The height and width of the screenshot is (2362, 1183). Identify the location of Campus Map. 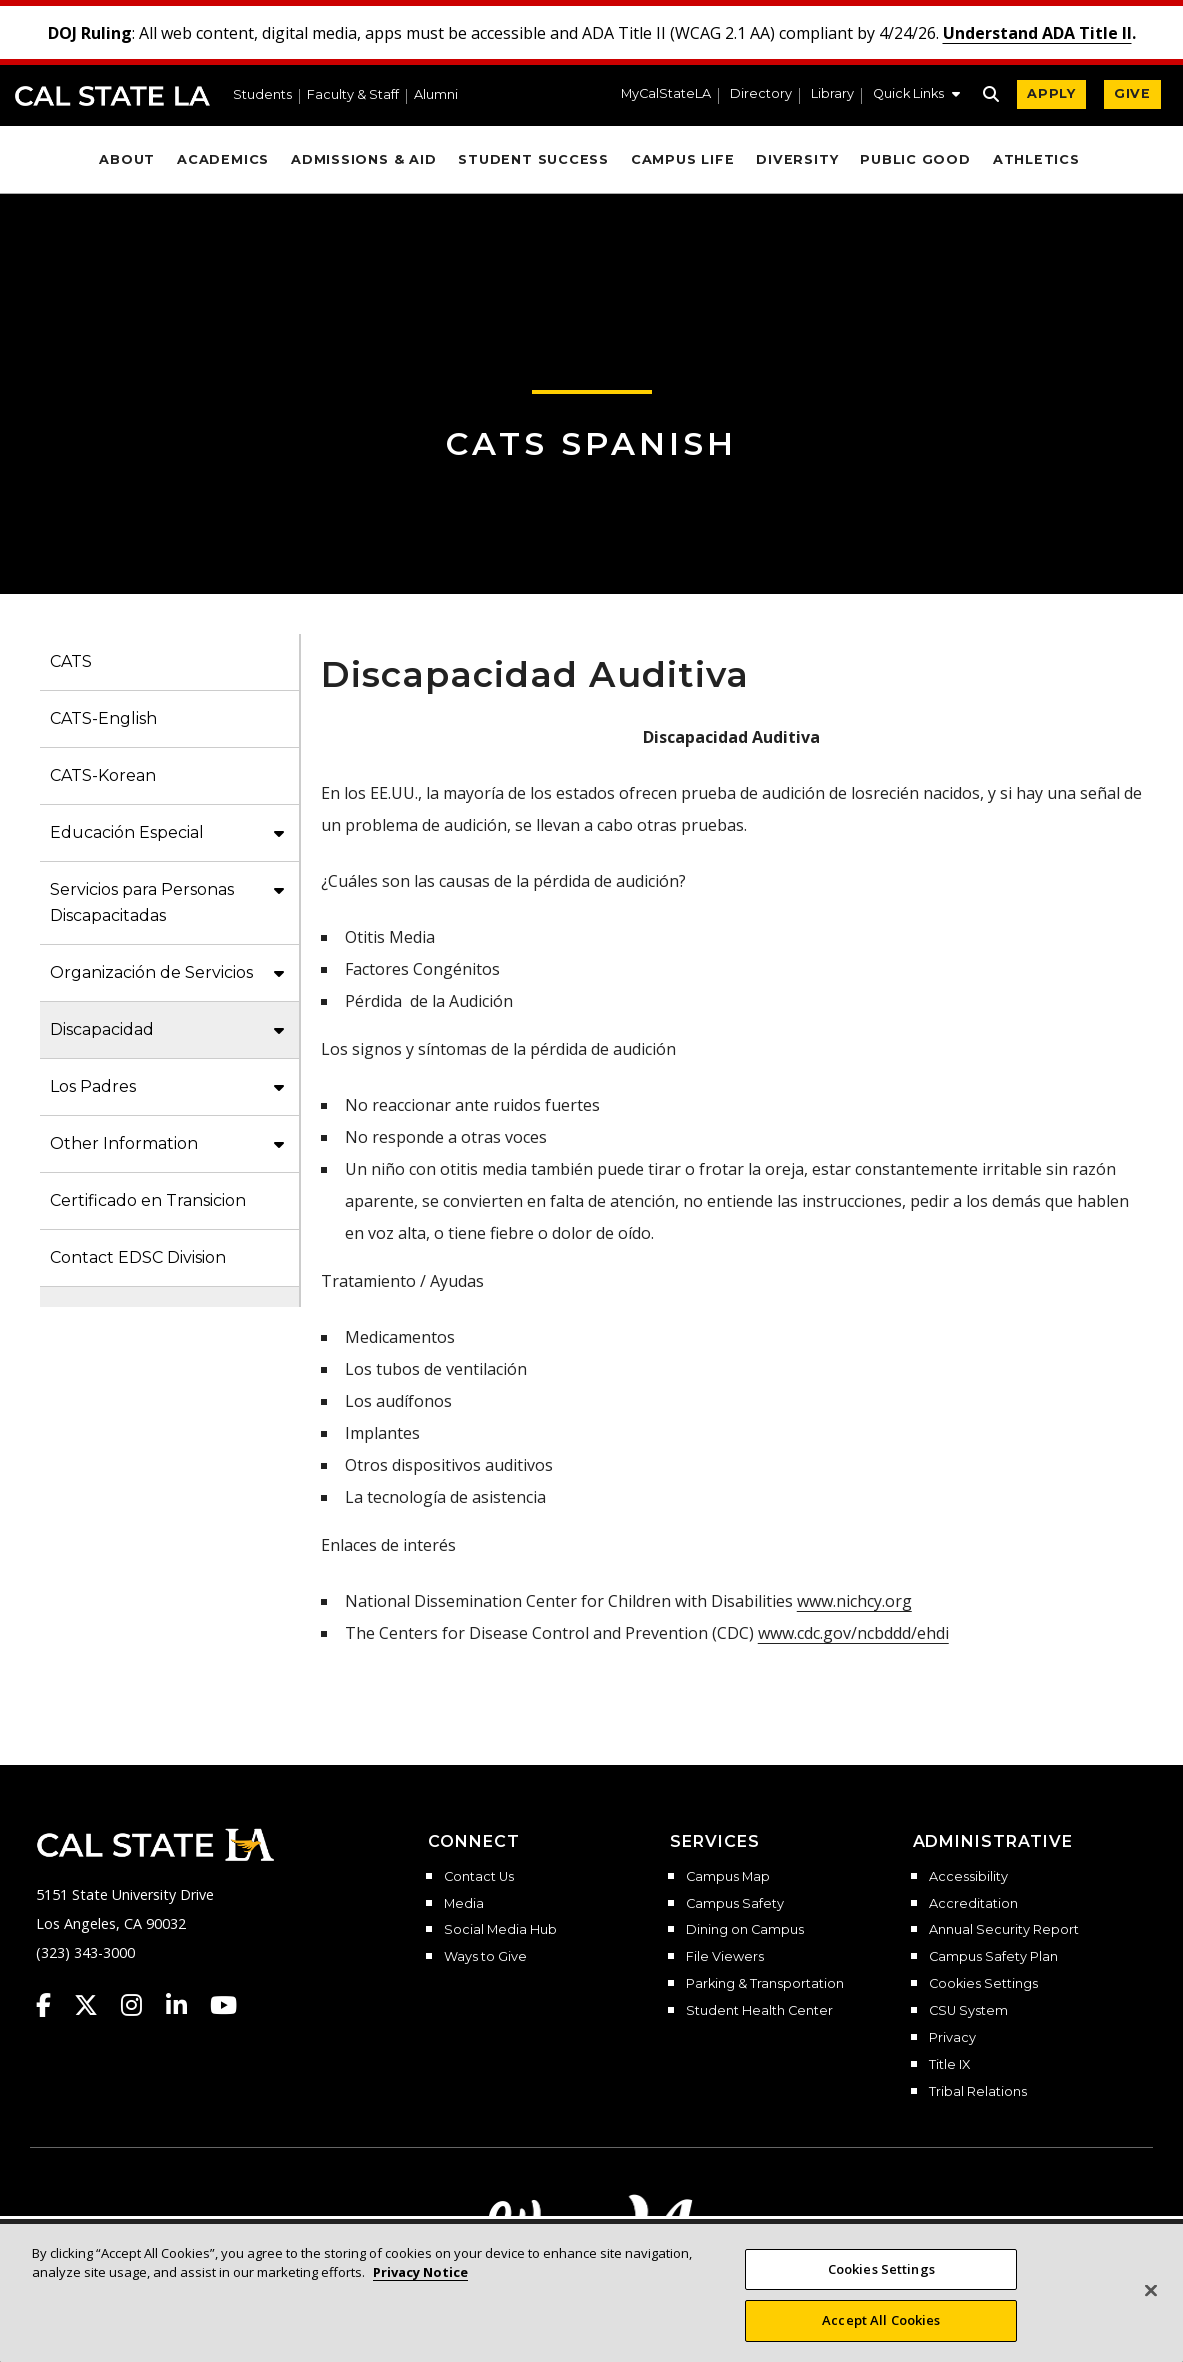
(728, 1877).